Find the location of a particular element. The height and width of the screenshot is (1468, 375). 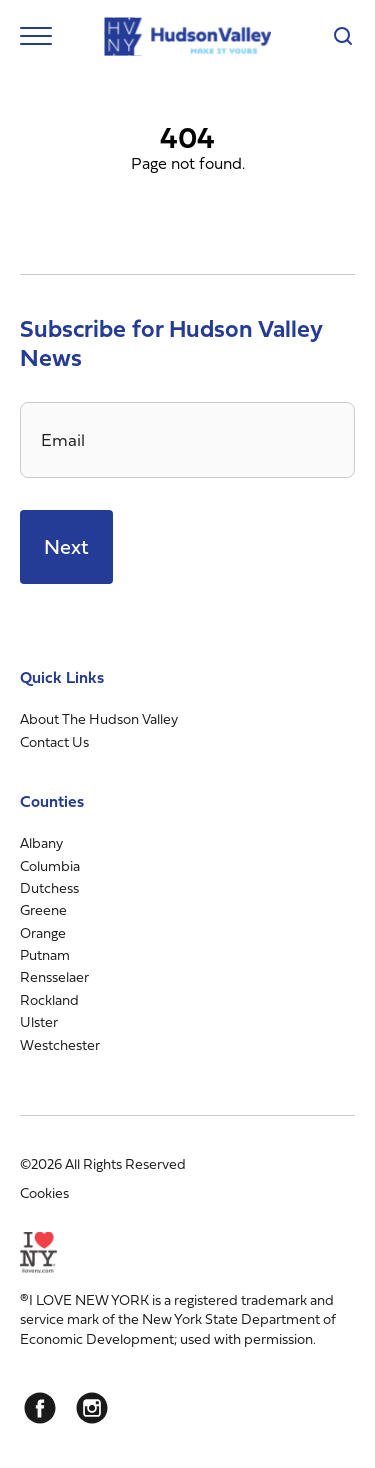

About The Hudson Valley is located at coordinates (99, 718).